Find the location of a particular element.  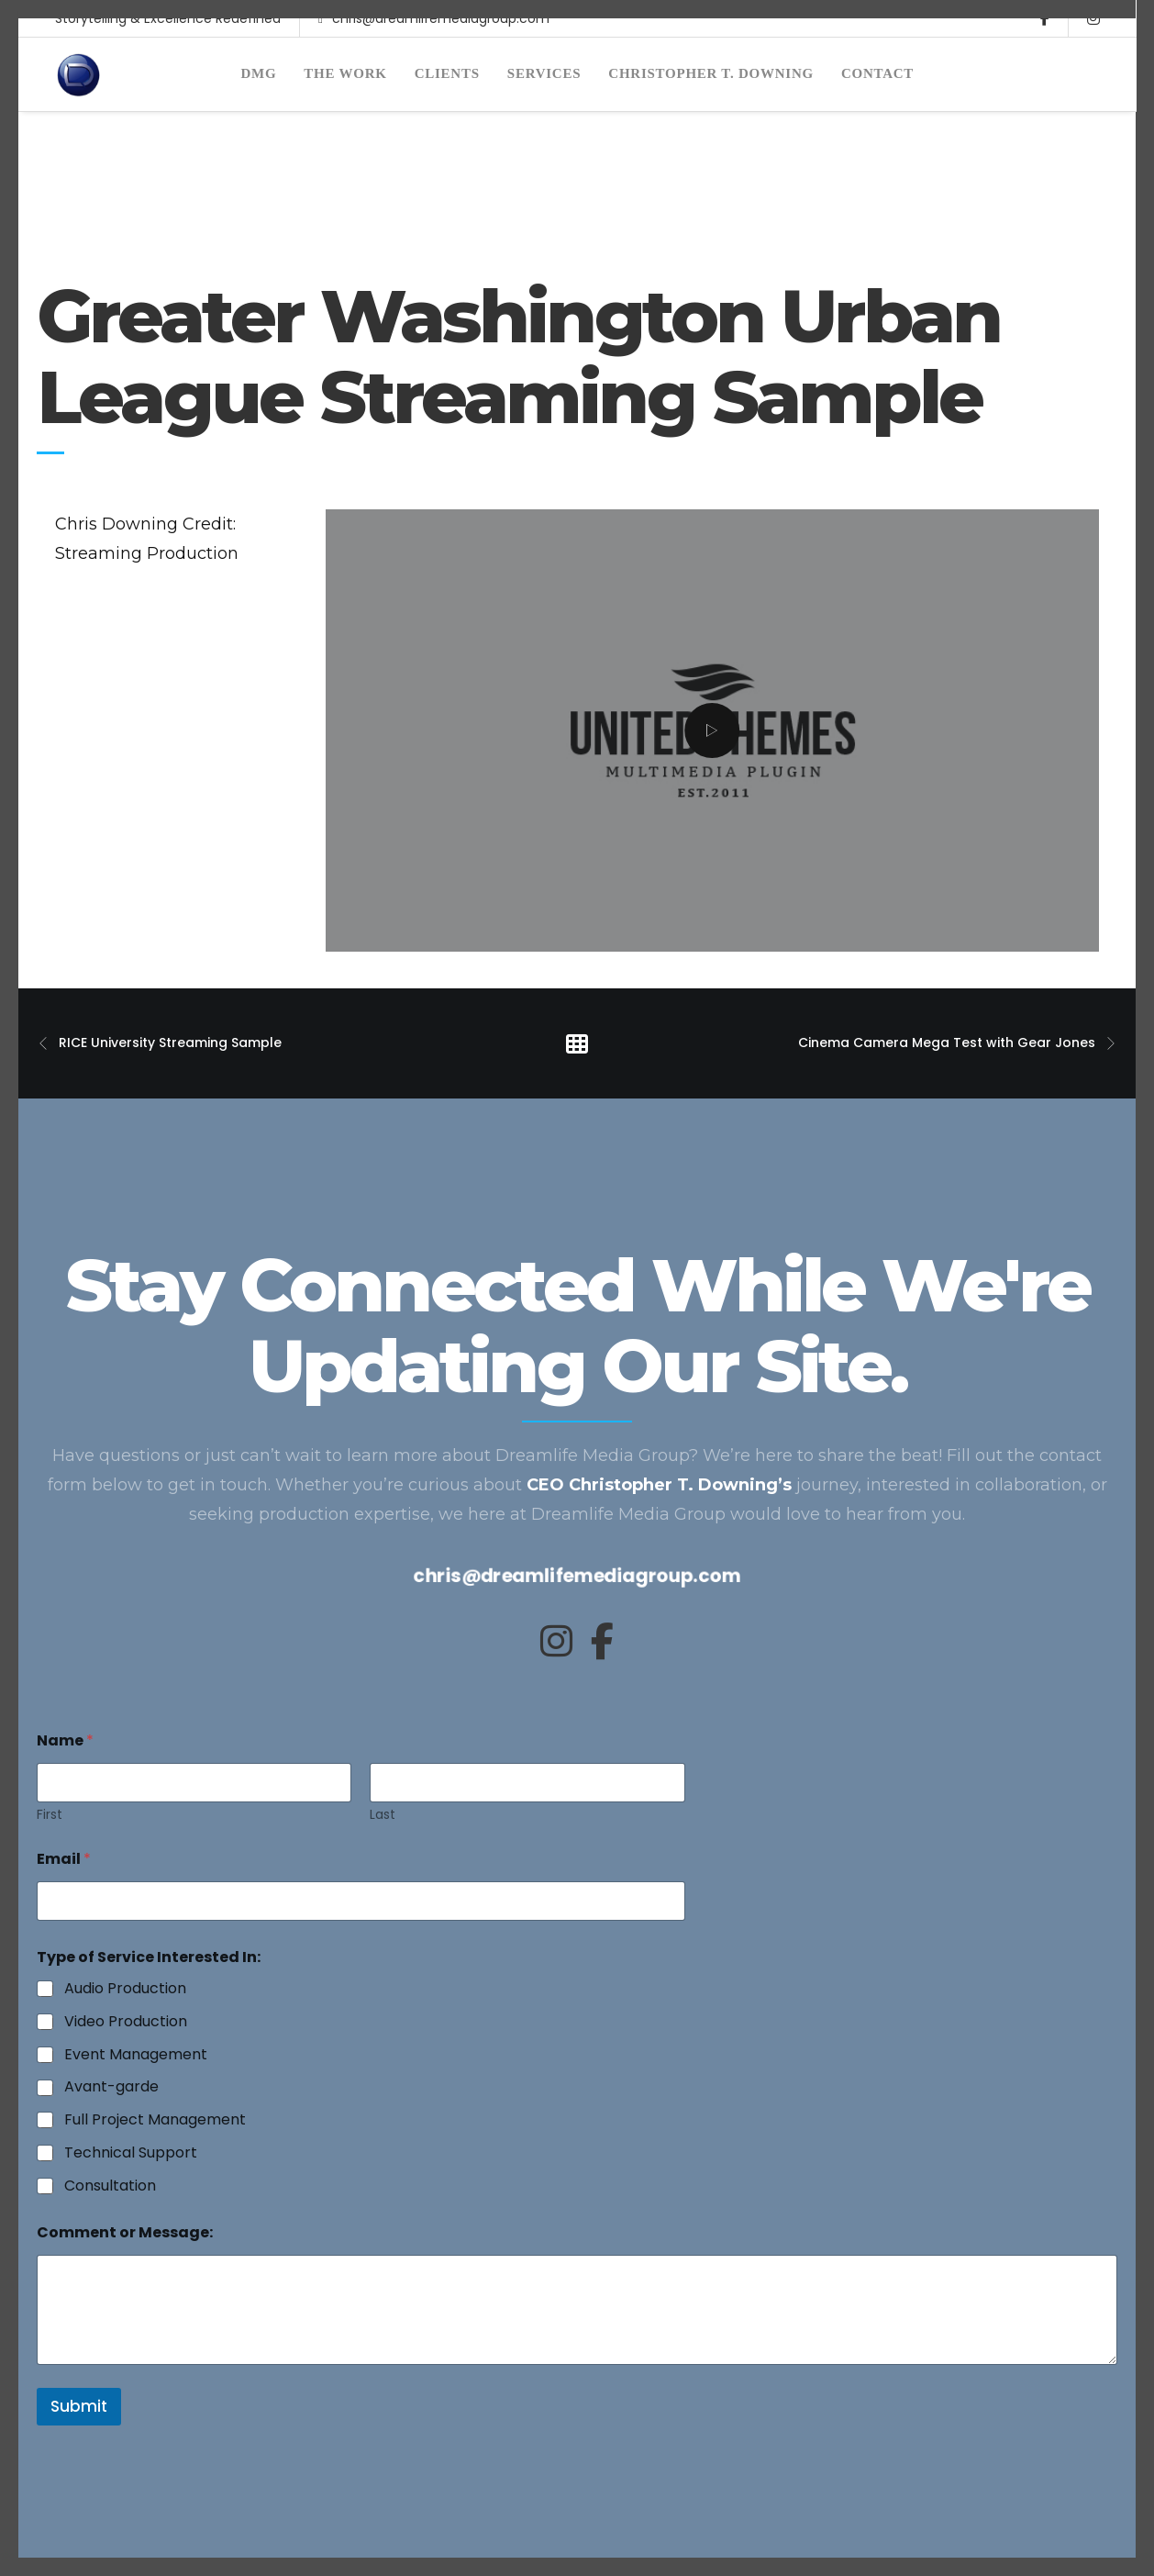

Full Project Management is located at coordinates (155, 2120).